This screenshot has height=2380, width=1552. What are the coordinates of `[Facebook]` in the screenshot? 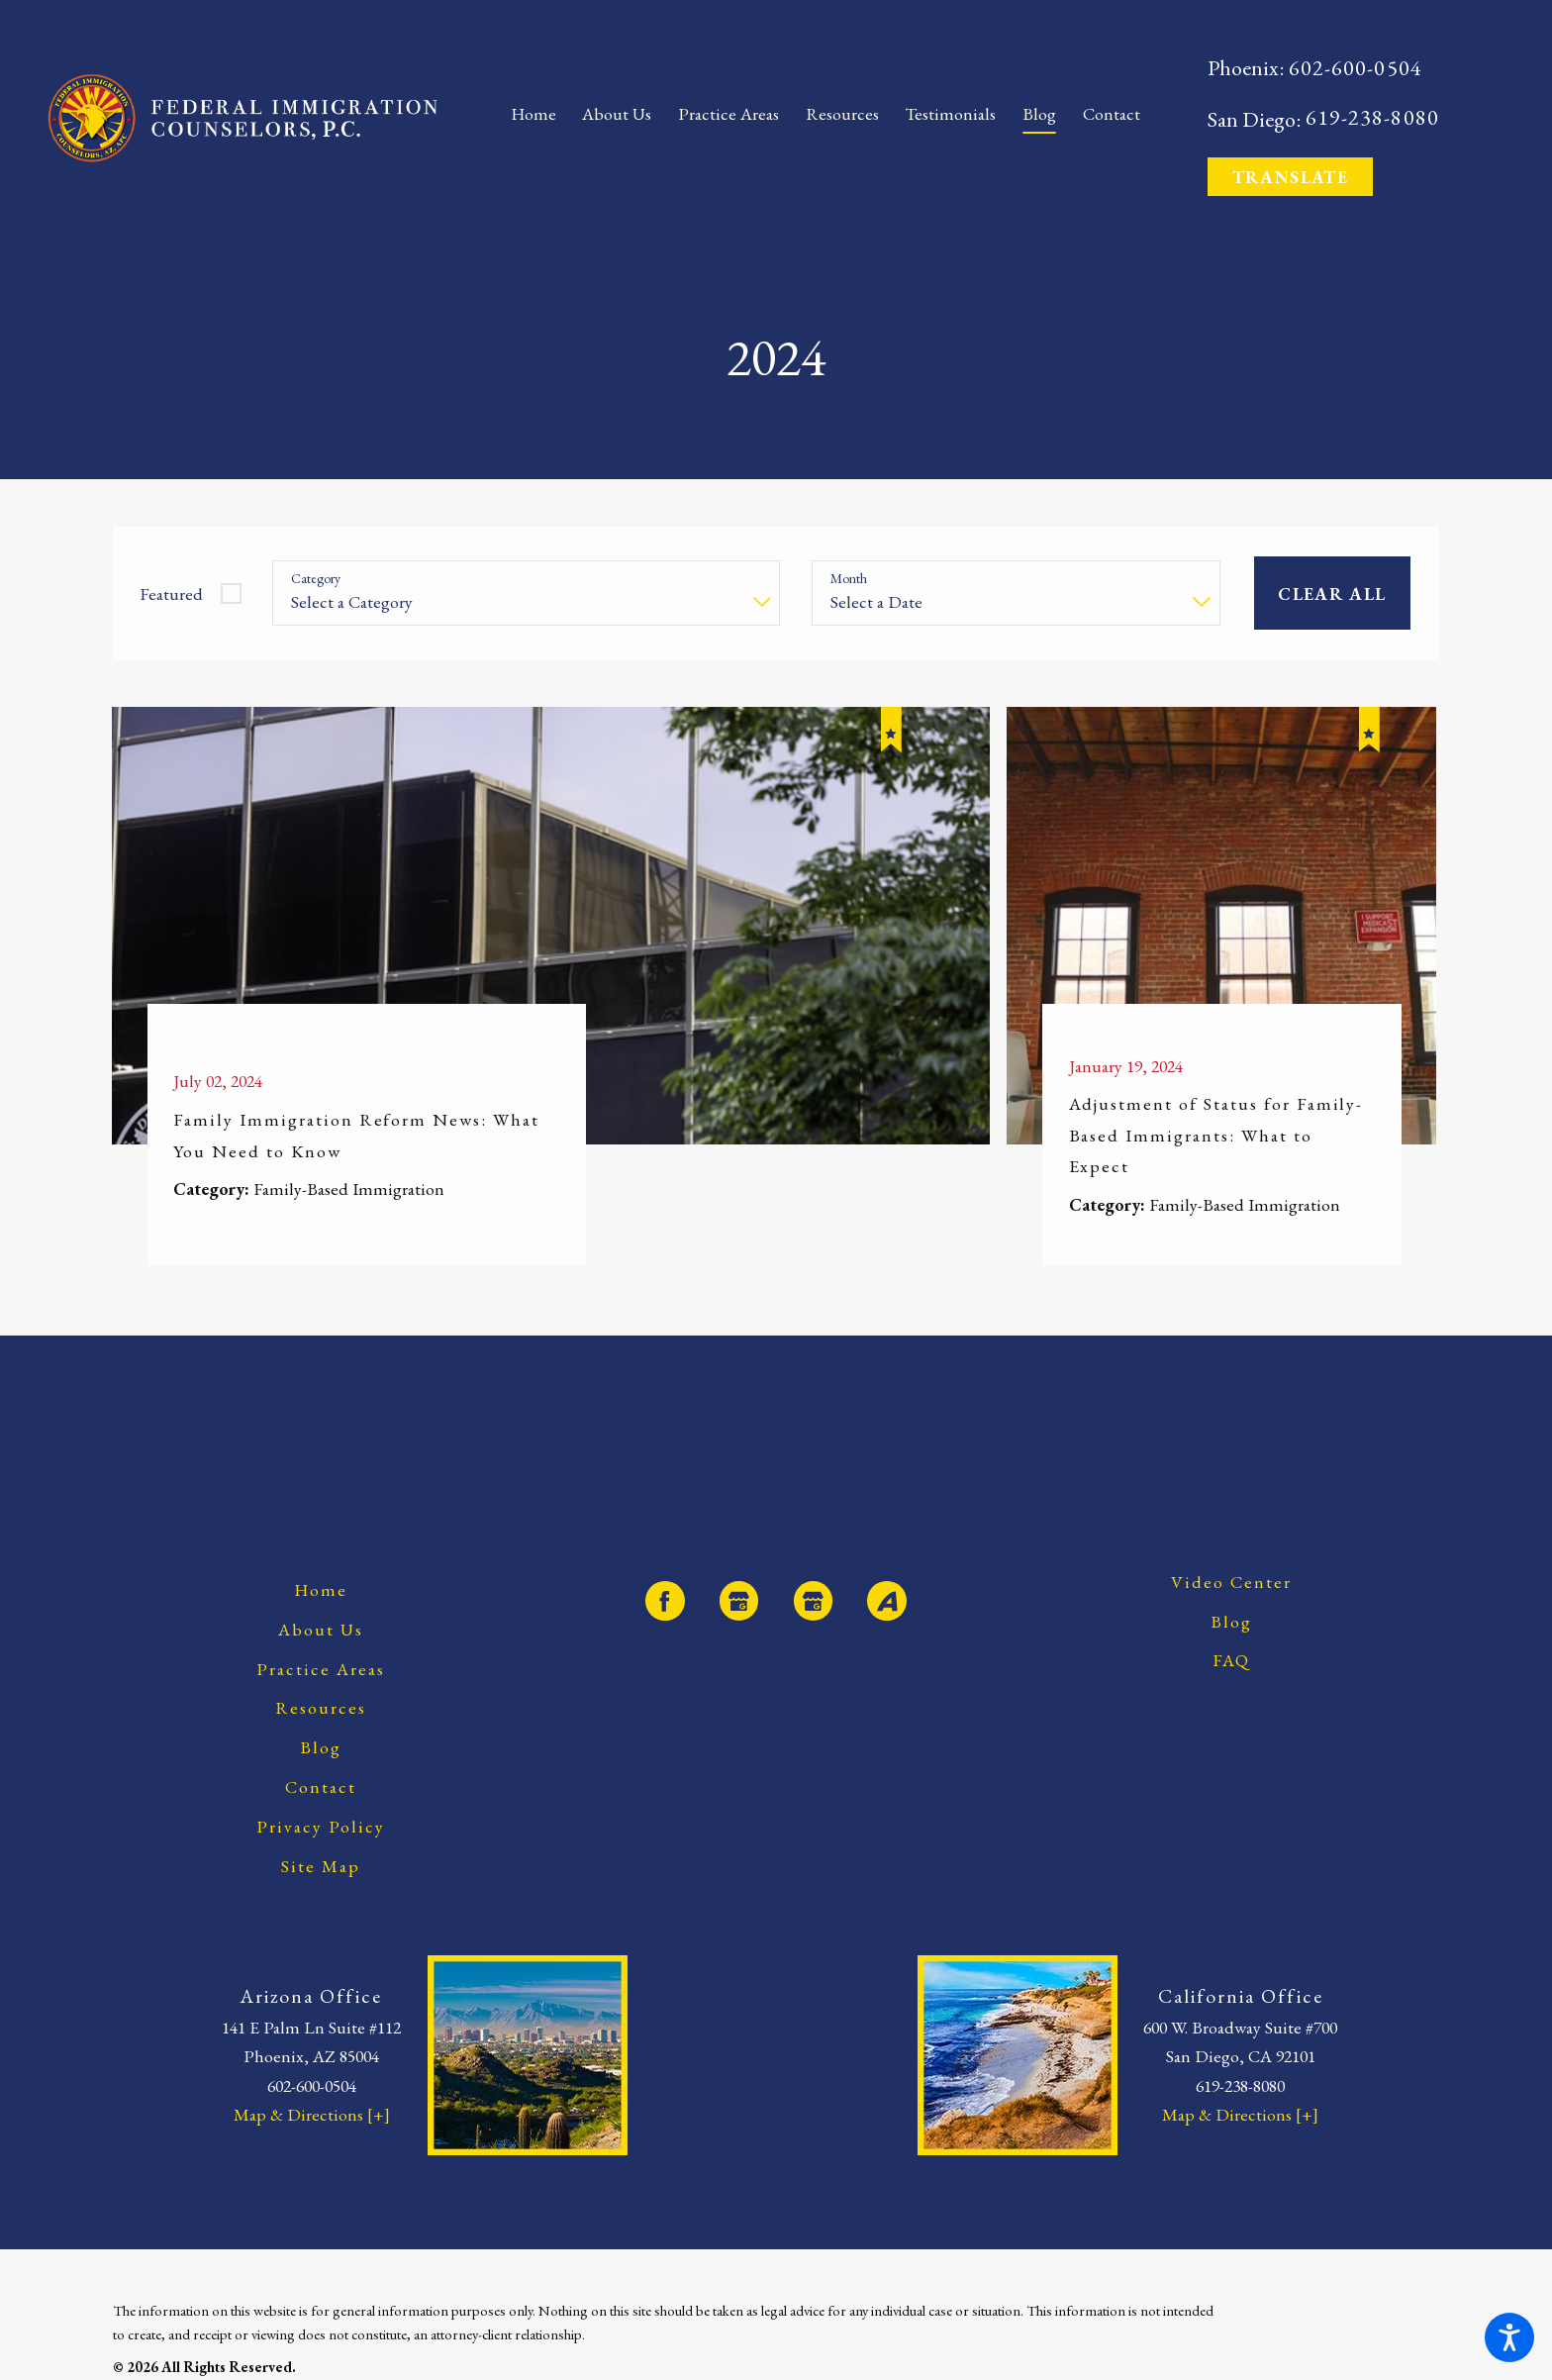 It's located at (664, 1600).